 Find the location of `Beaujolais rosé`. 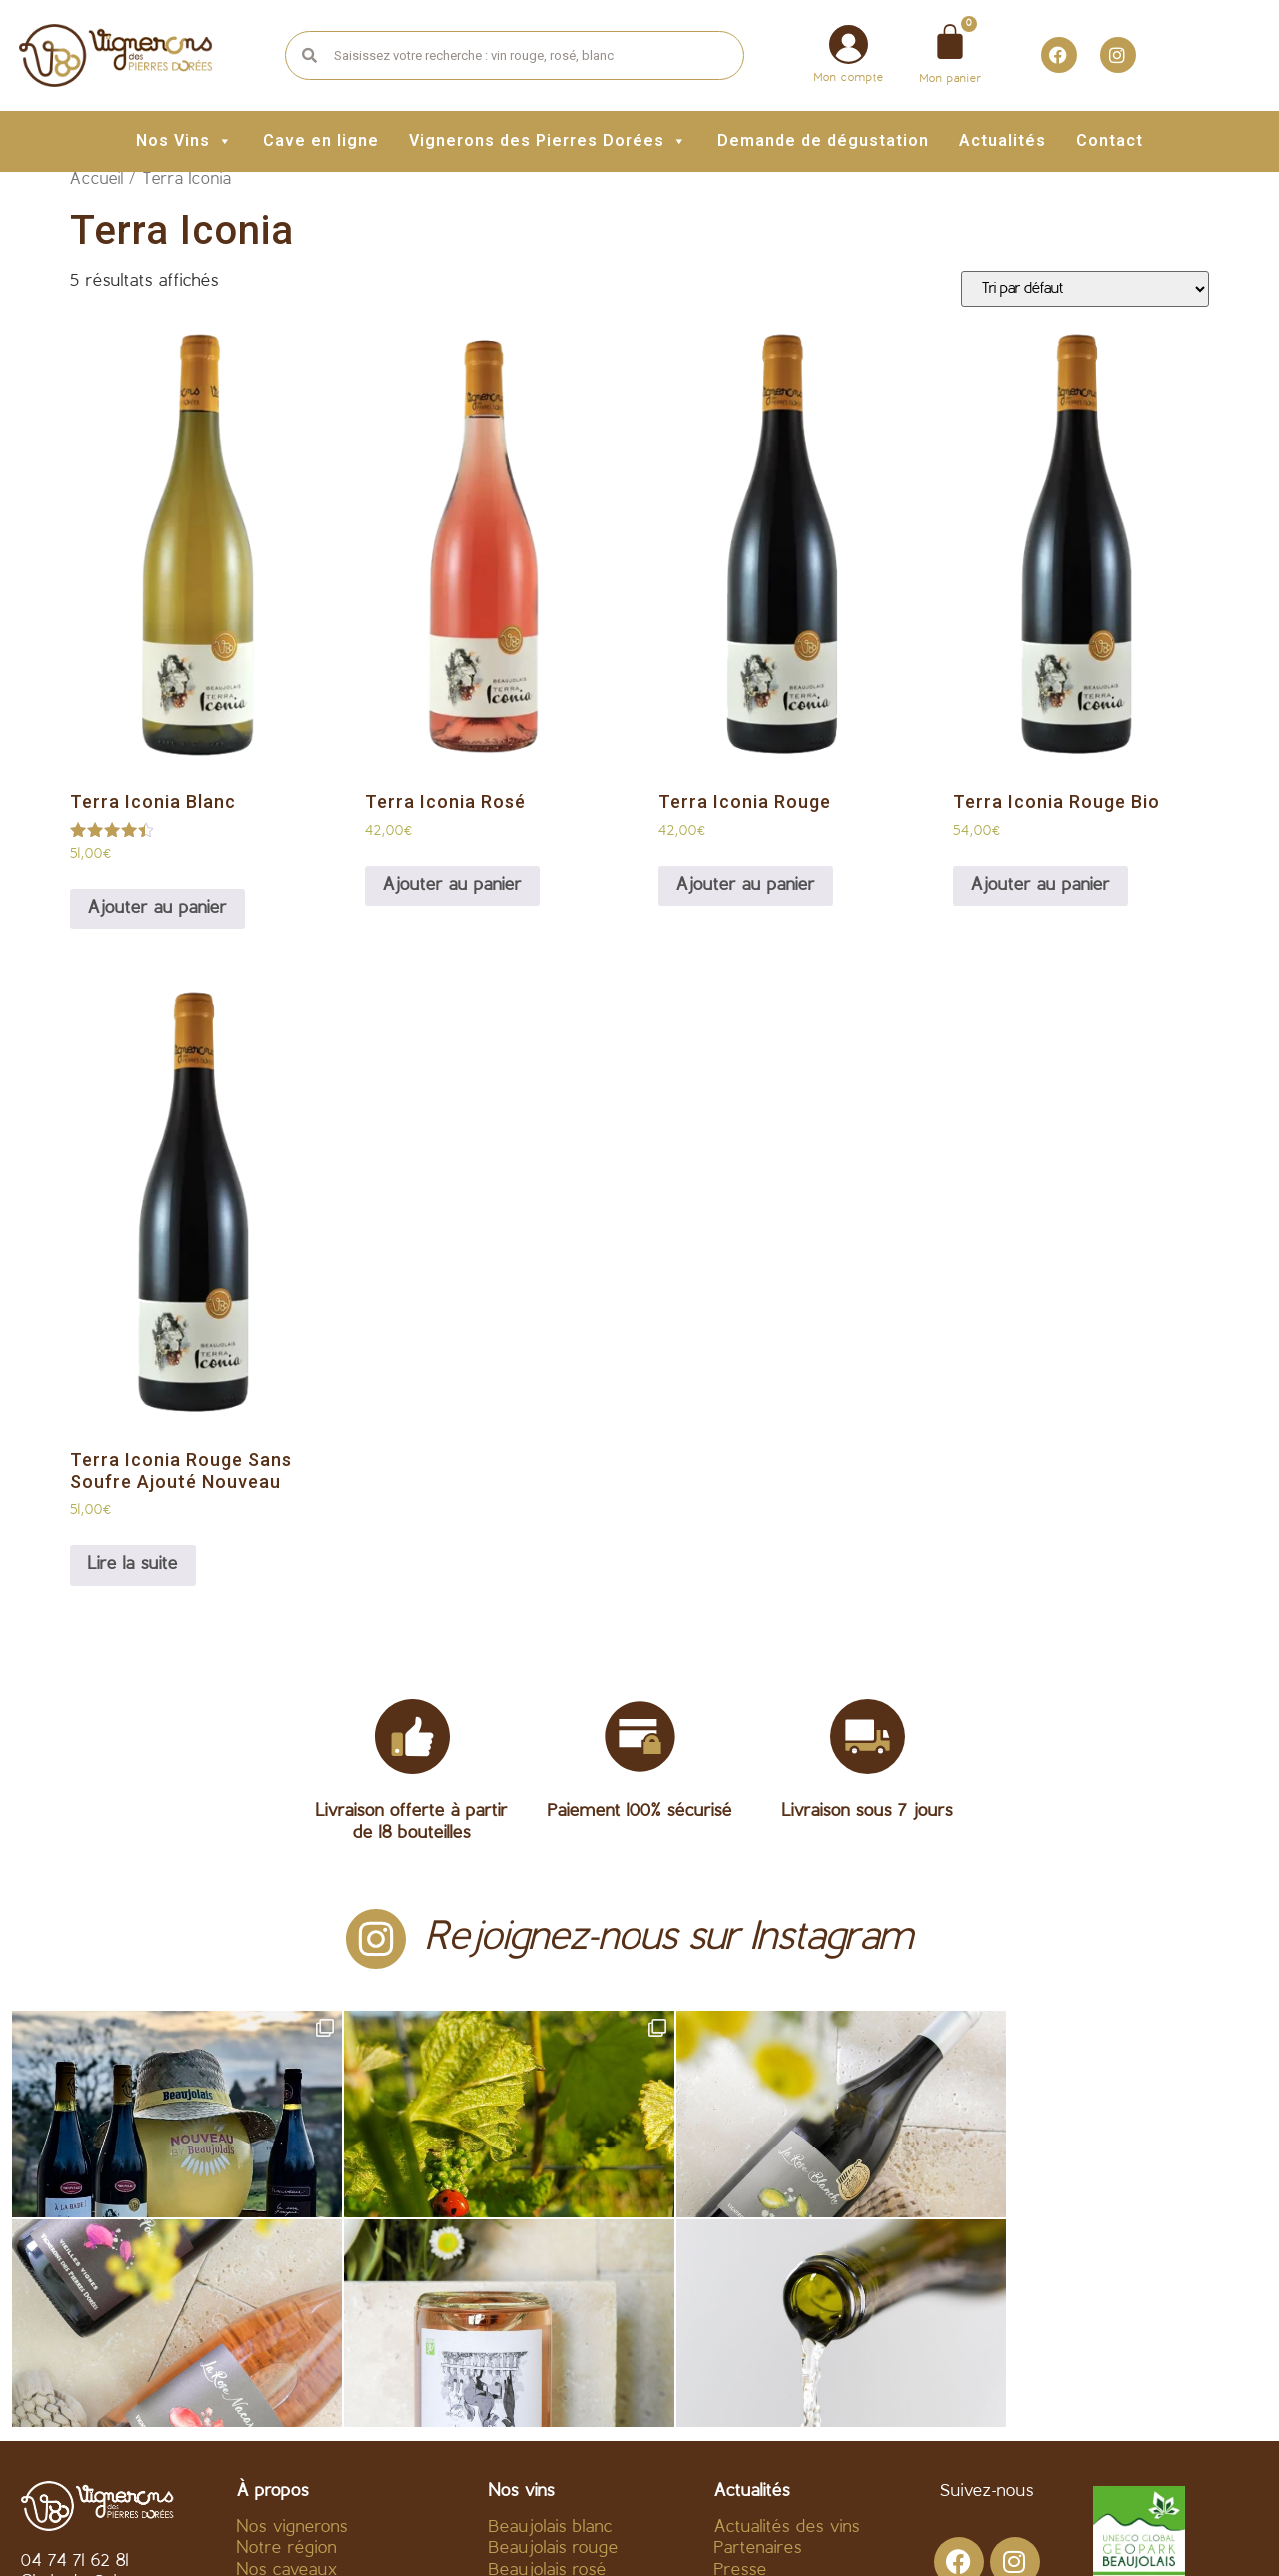

Beaujolais rosé is located at coordinates (548, 2360).